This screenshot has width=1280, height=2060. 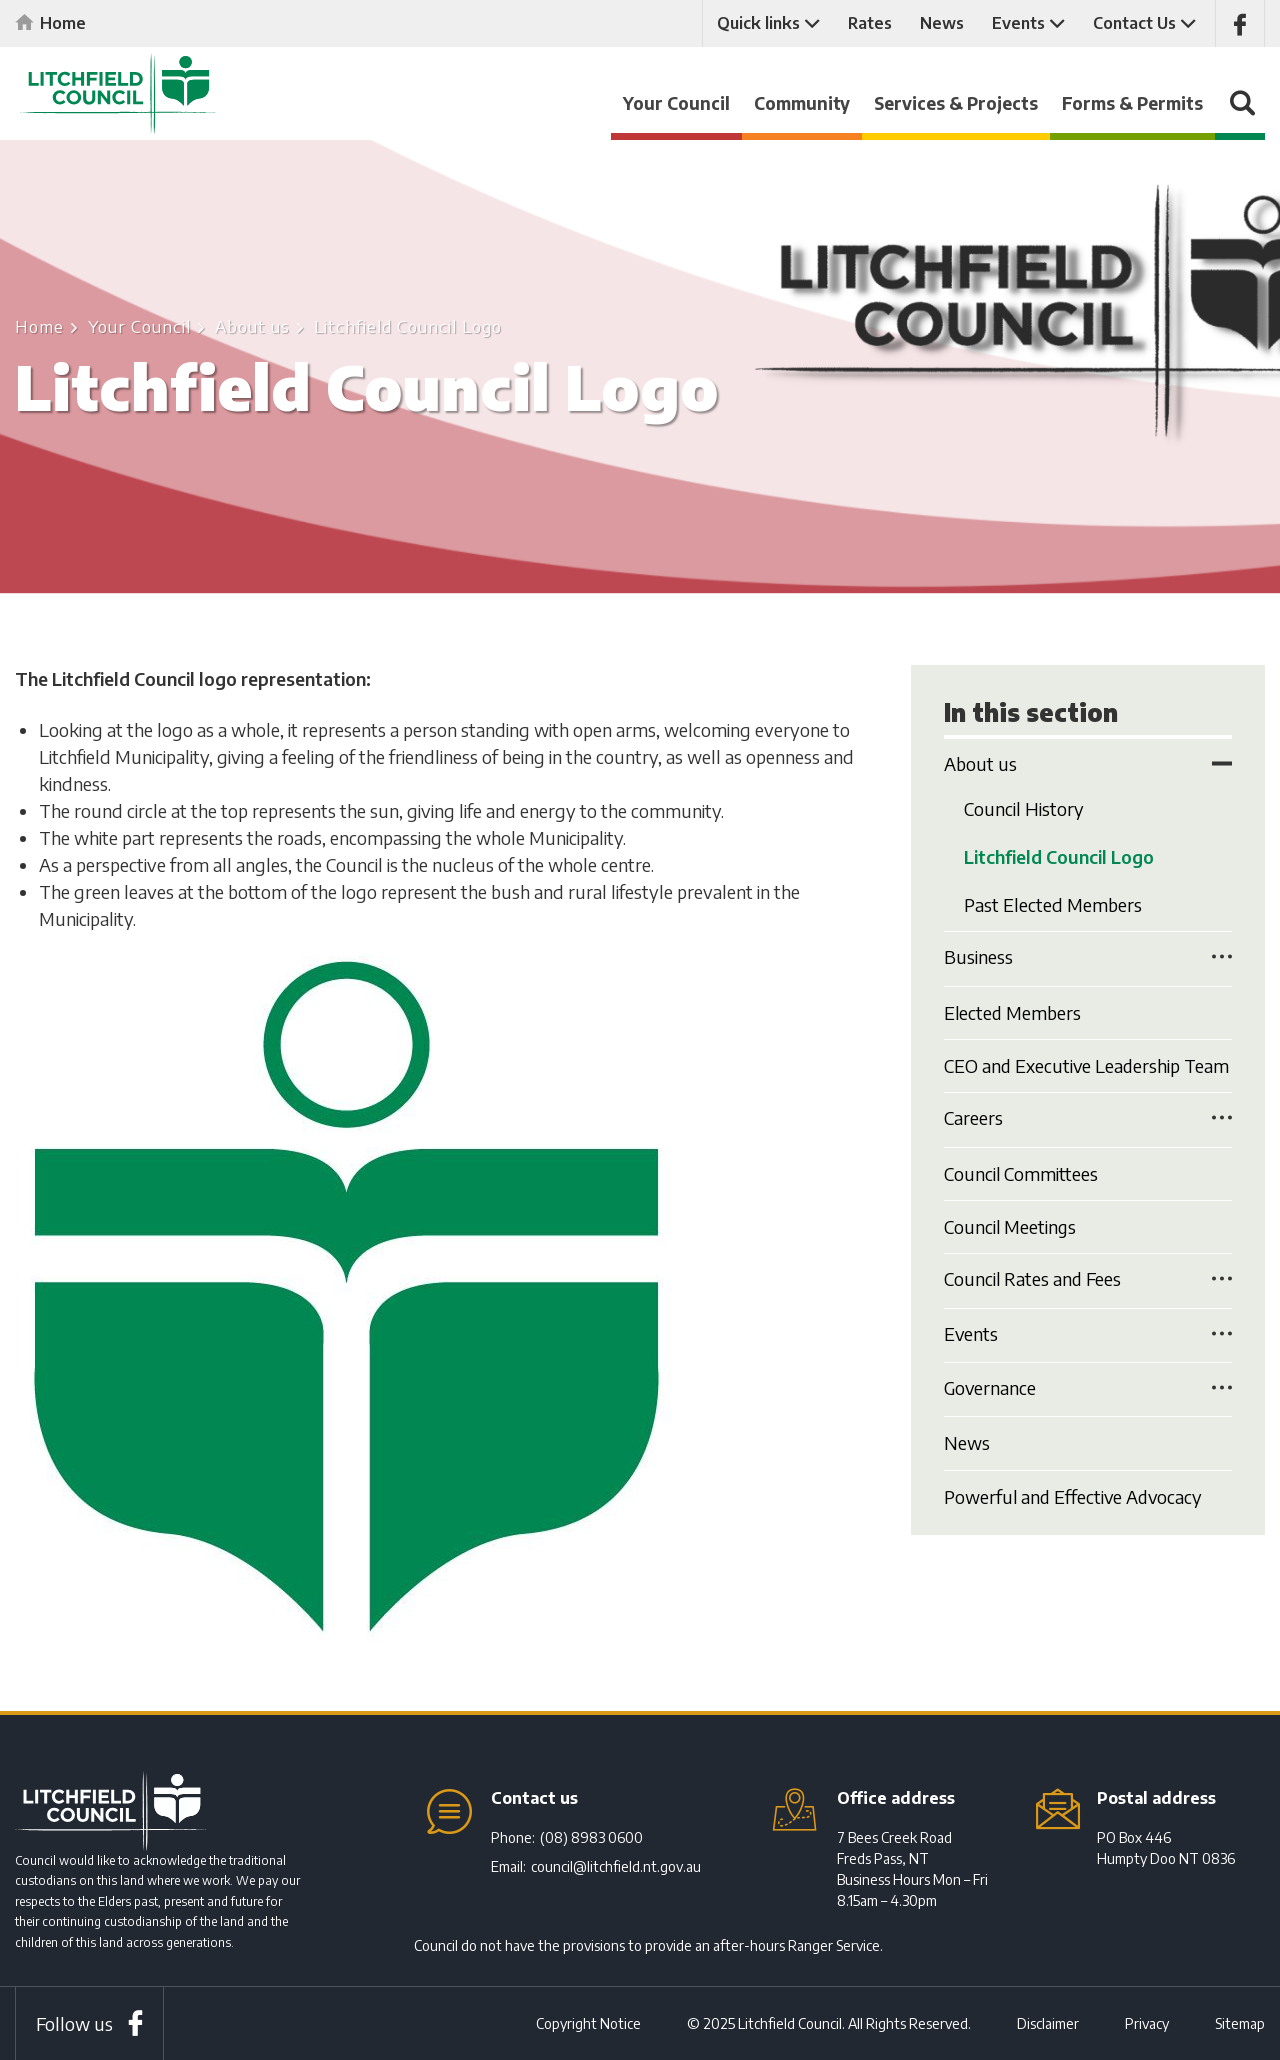 What do you see at coordinates (991, 1382) in the screenshot?
I see `Governance` at bounding box center [991, 1382].